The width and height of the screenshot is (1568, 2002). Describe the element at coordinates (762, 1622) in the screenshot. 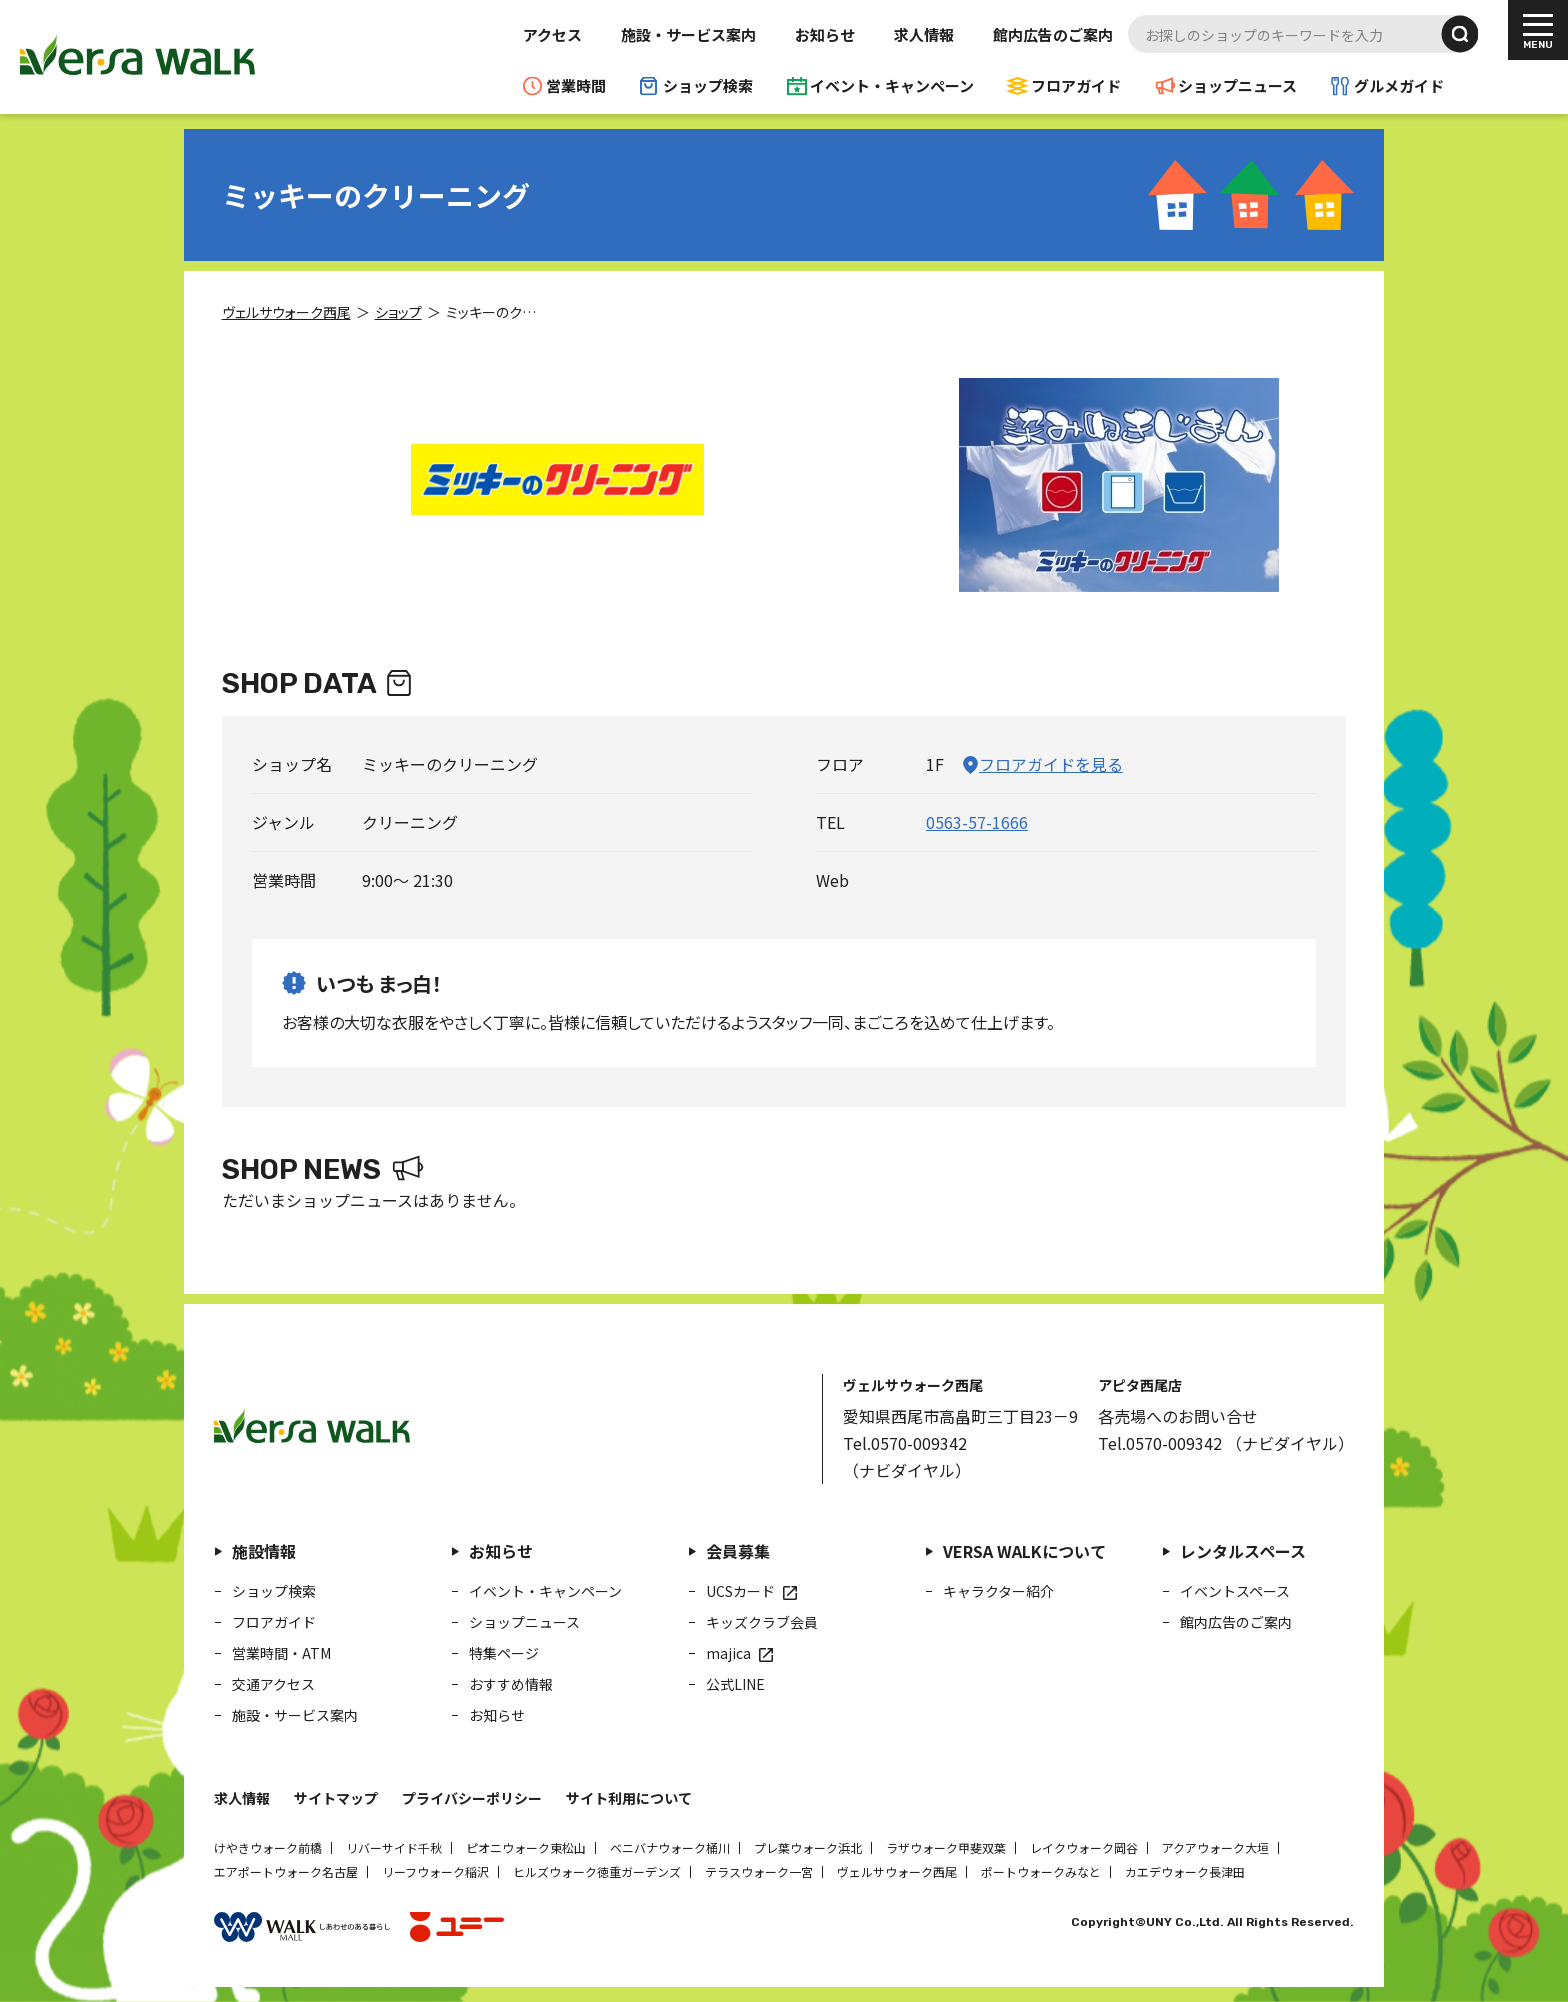

I see `キッズクラブ会員` at that location.